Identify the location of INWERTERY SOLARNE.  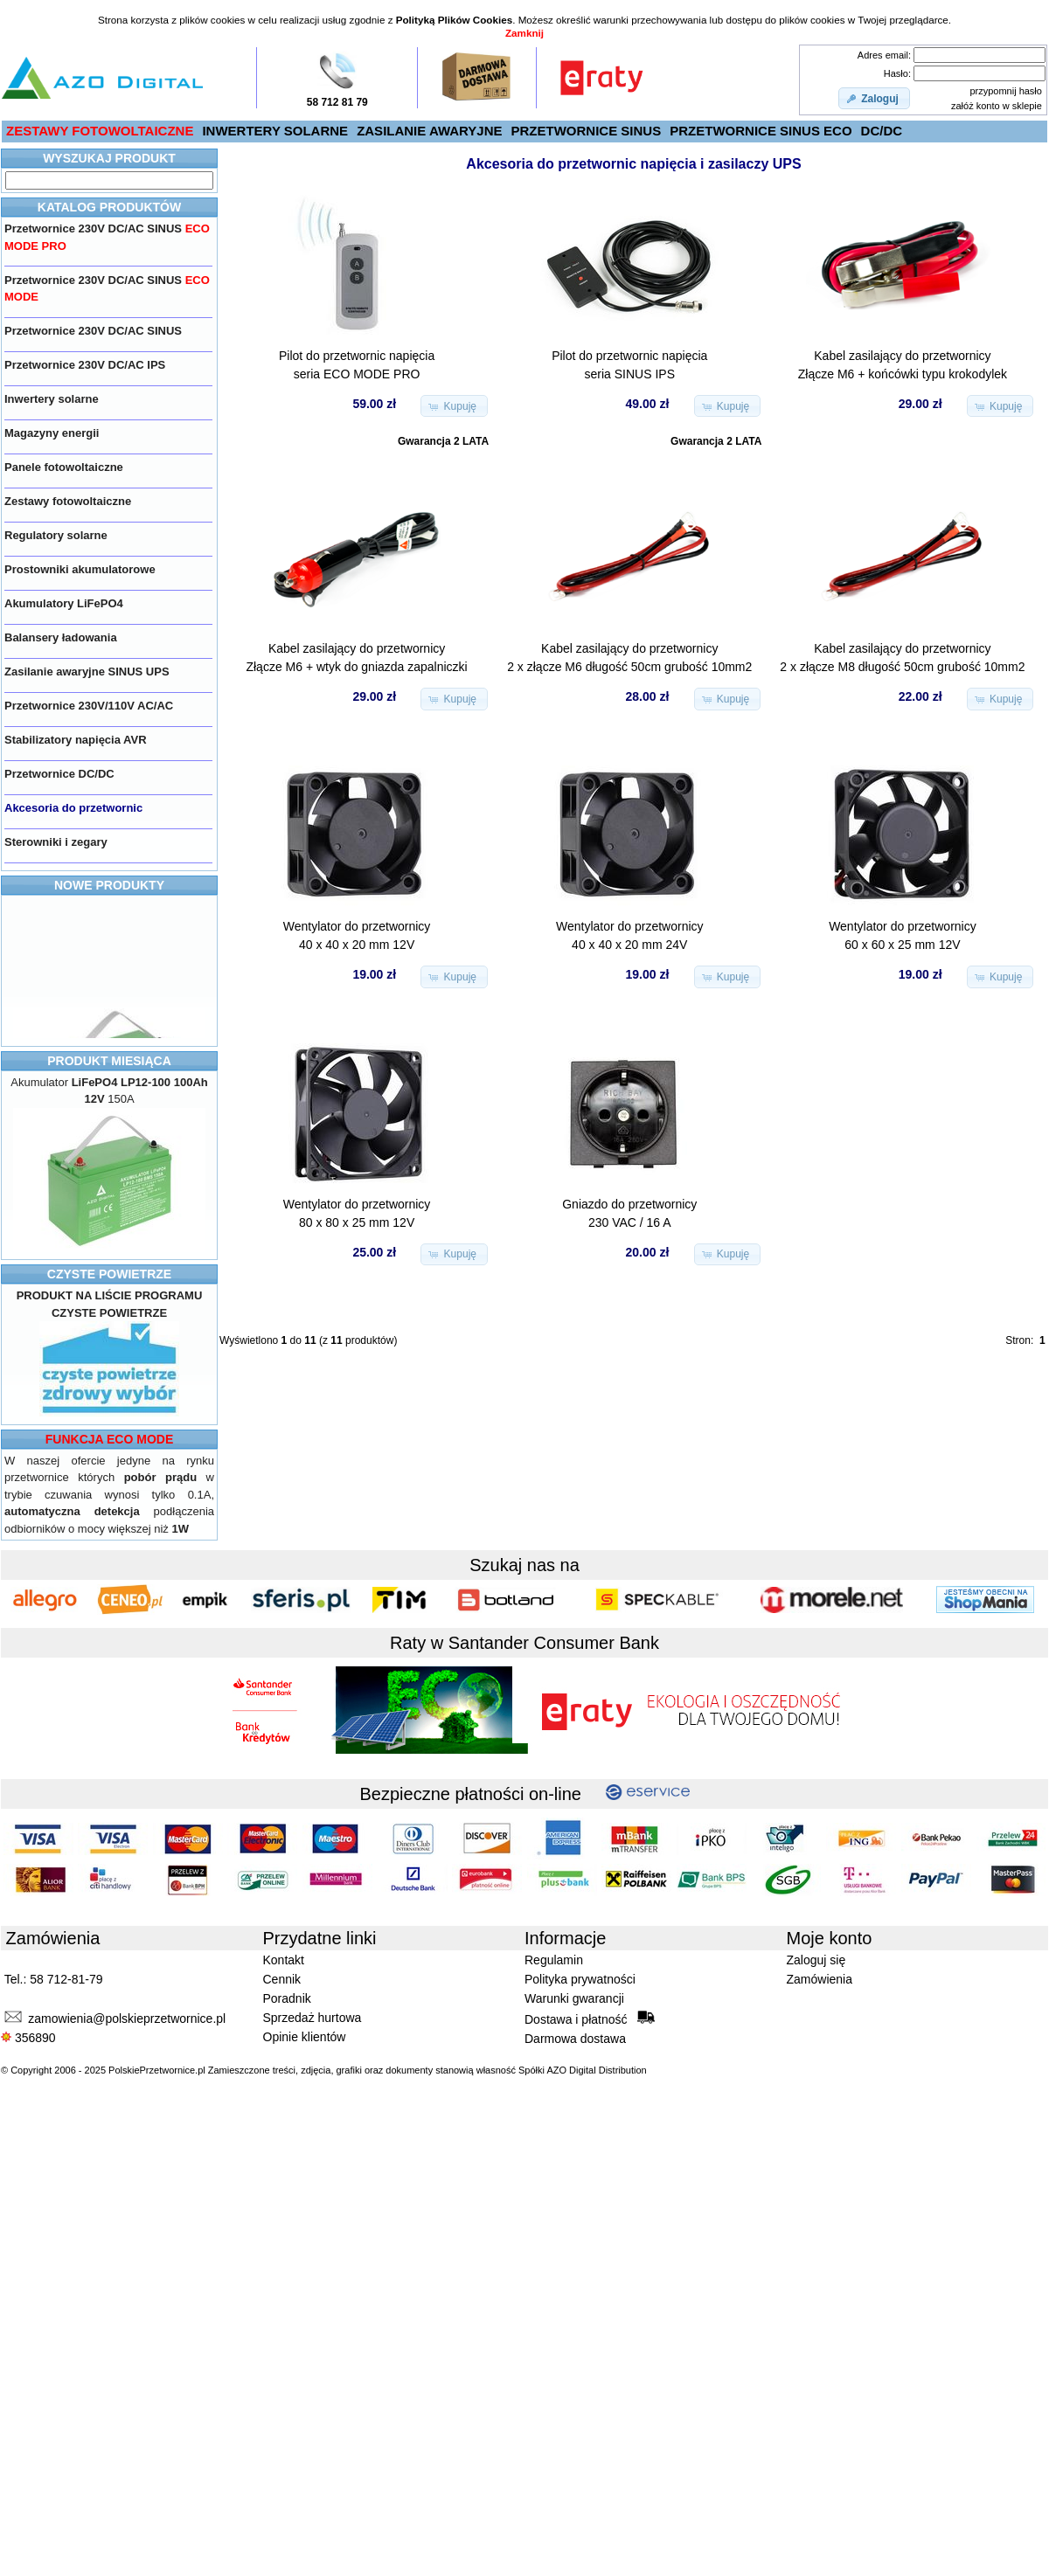
(275, 130).